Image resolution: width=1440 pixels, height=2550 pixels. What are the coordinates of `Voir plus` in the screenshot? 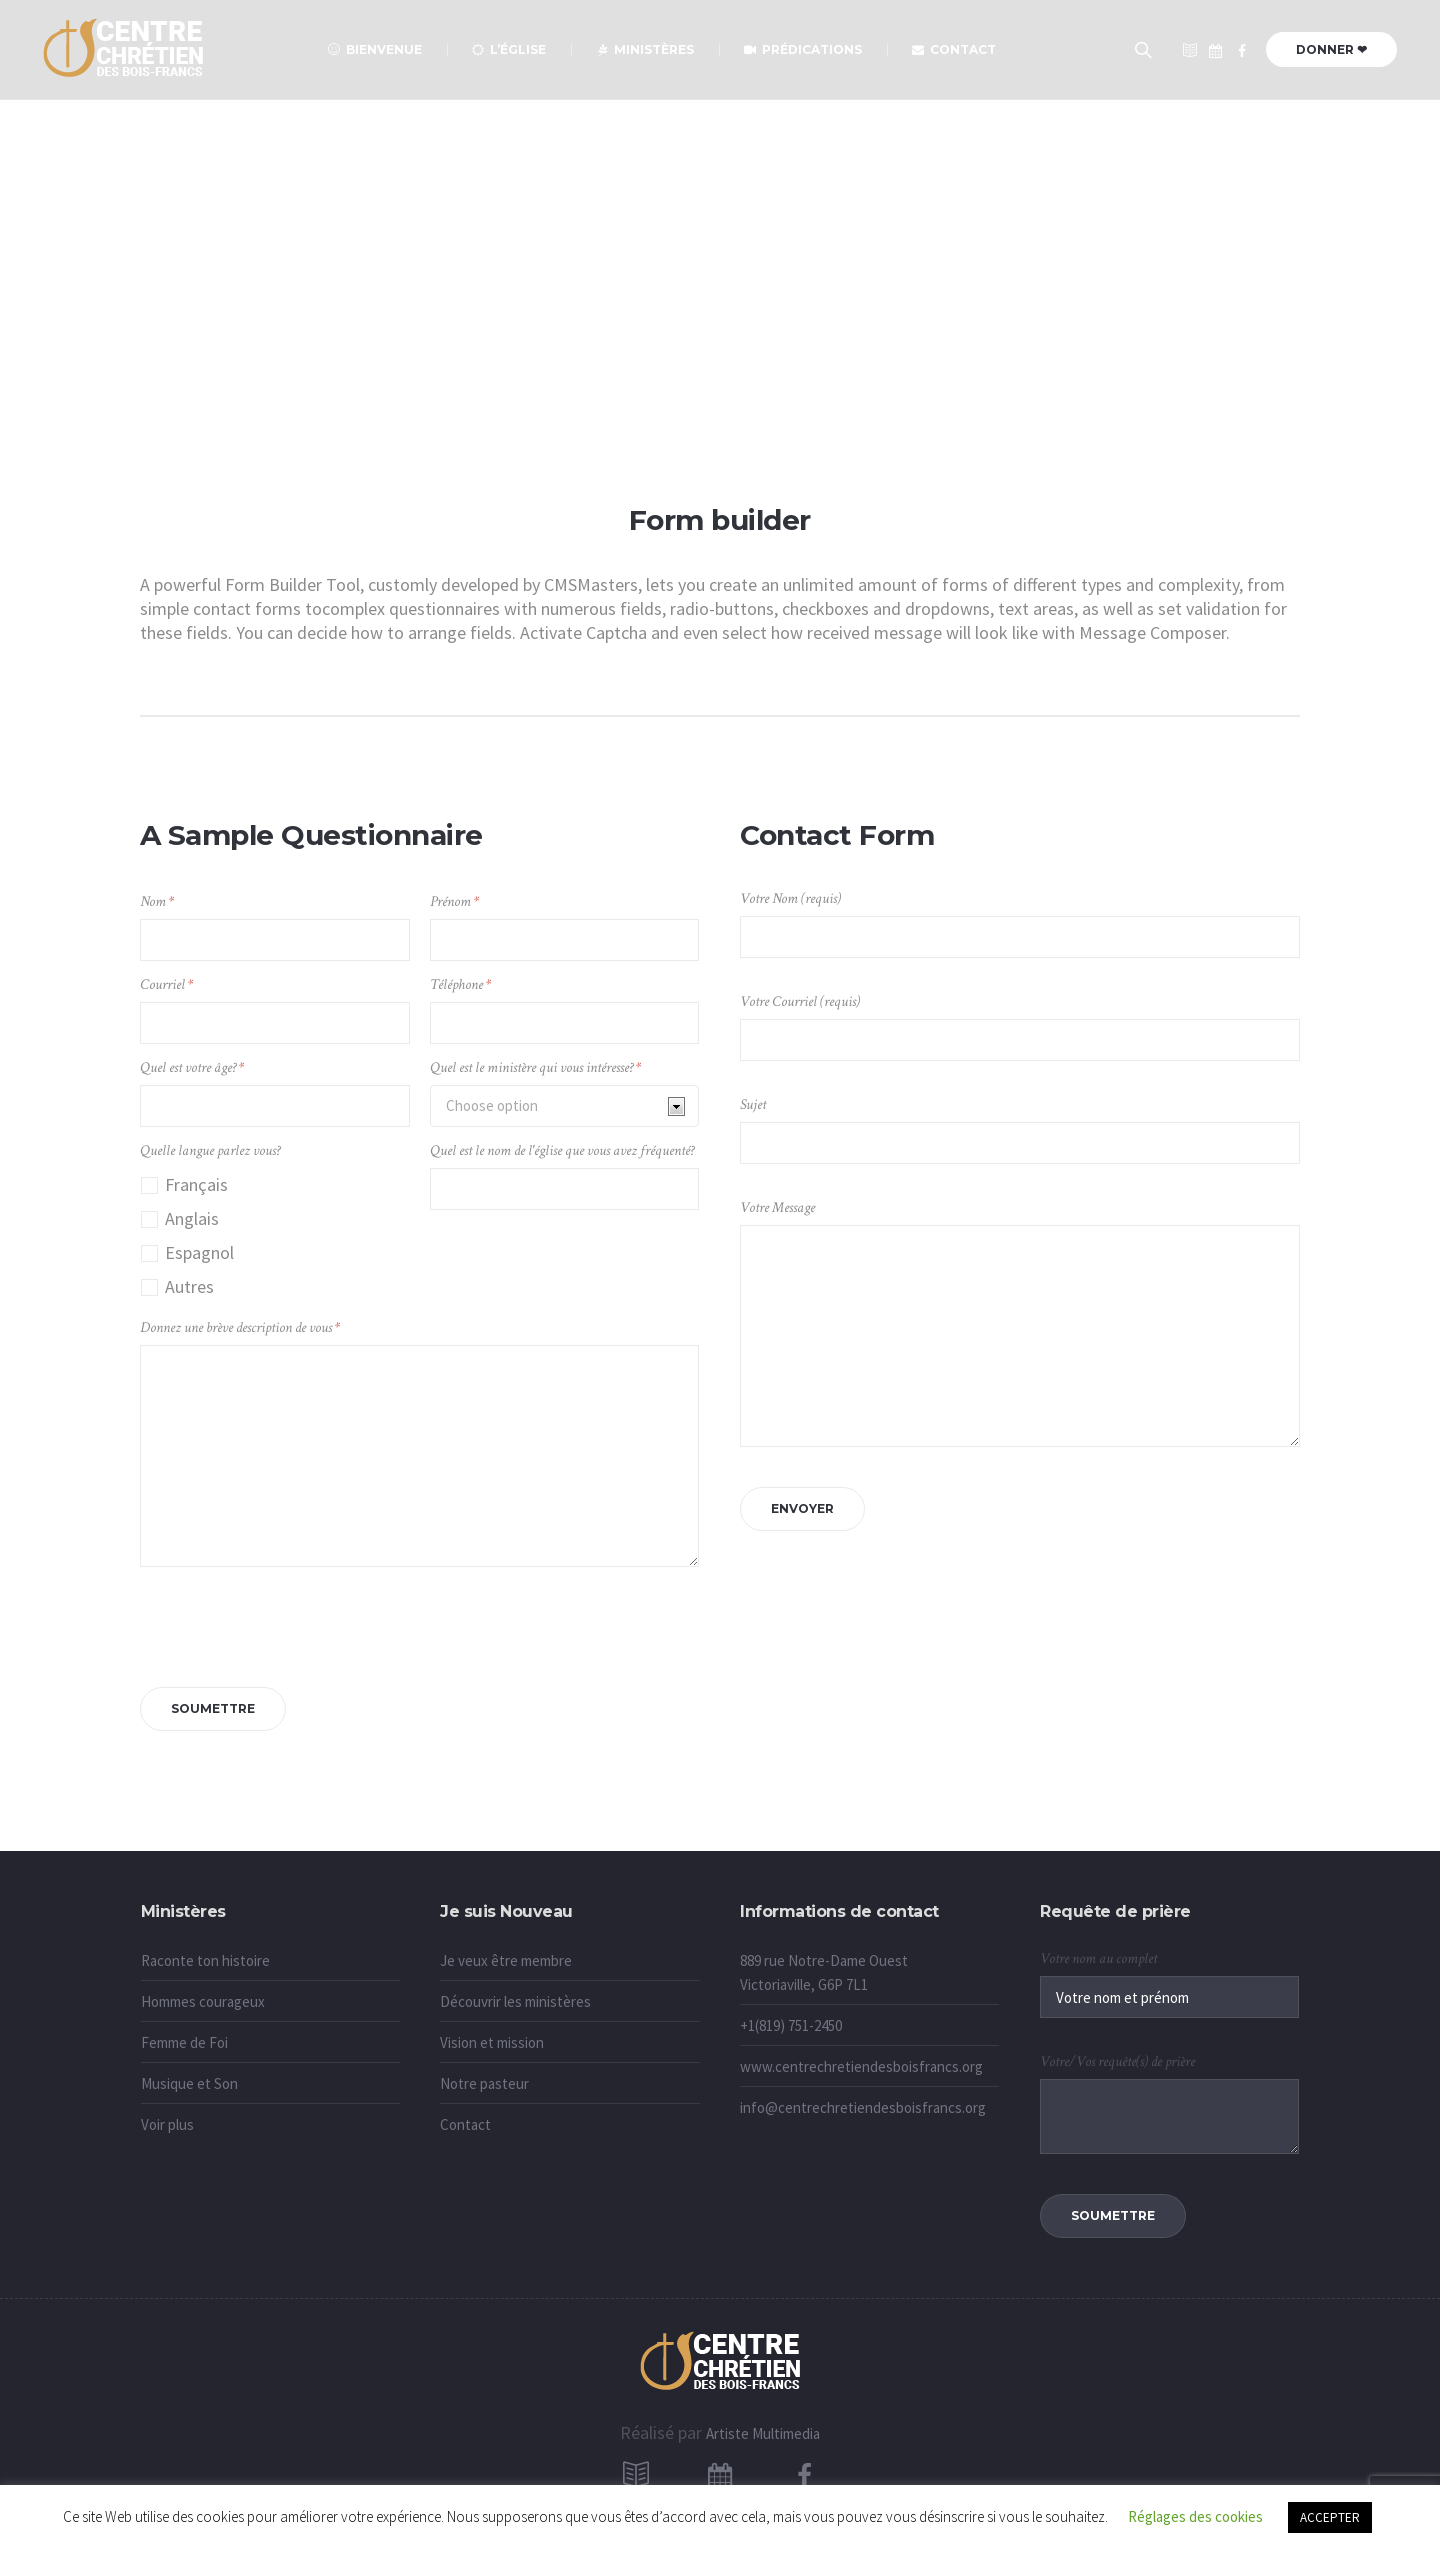 It's located at (167, 2124).